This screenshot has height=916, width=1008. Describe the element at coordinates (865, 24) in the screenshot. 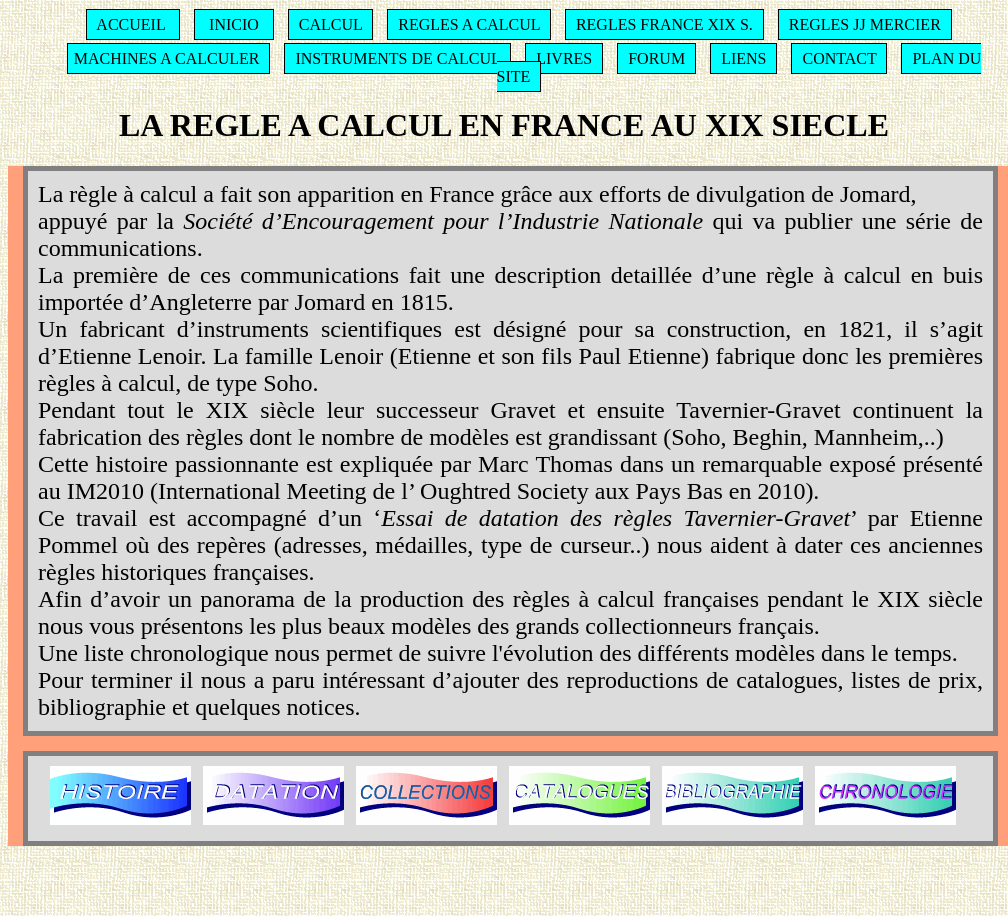

I see `REGLES JJ MERCIER` at that location.